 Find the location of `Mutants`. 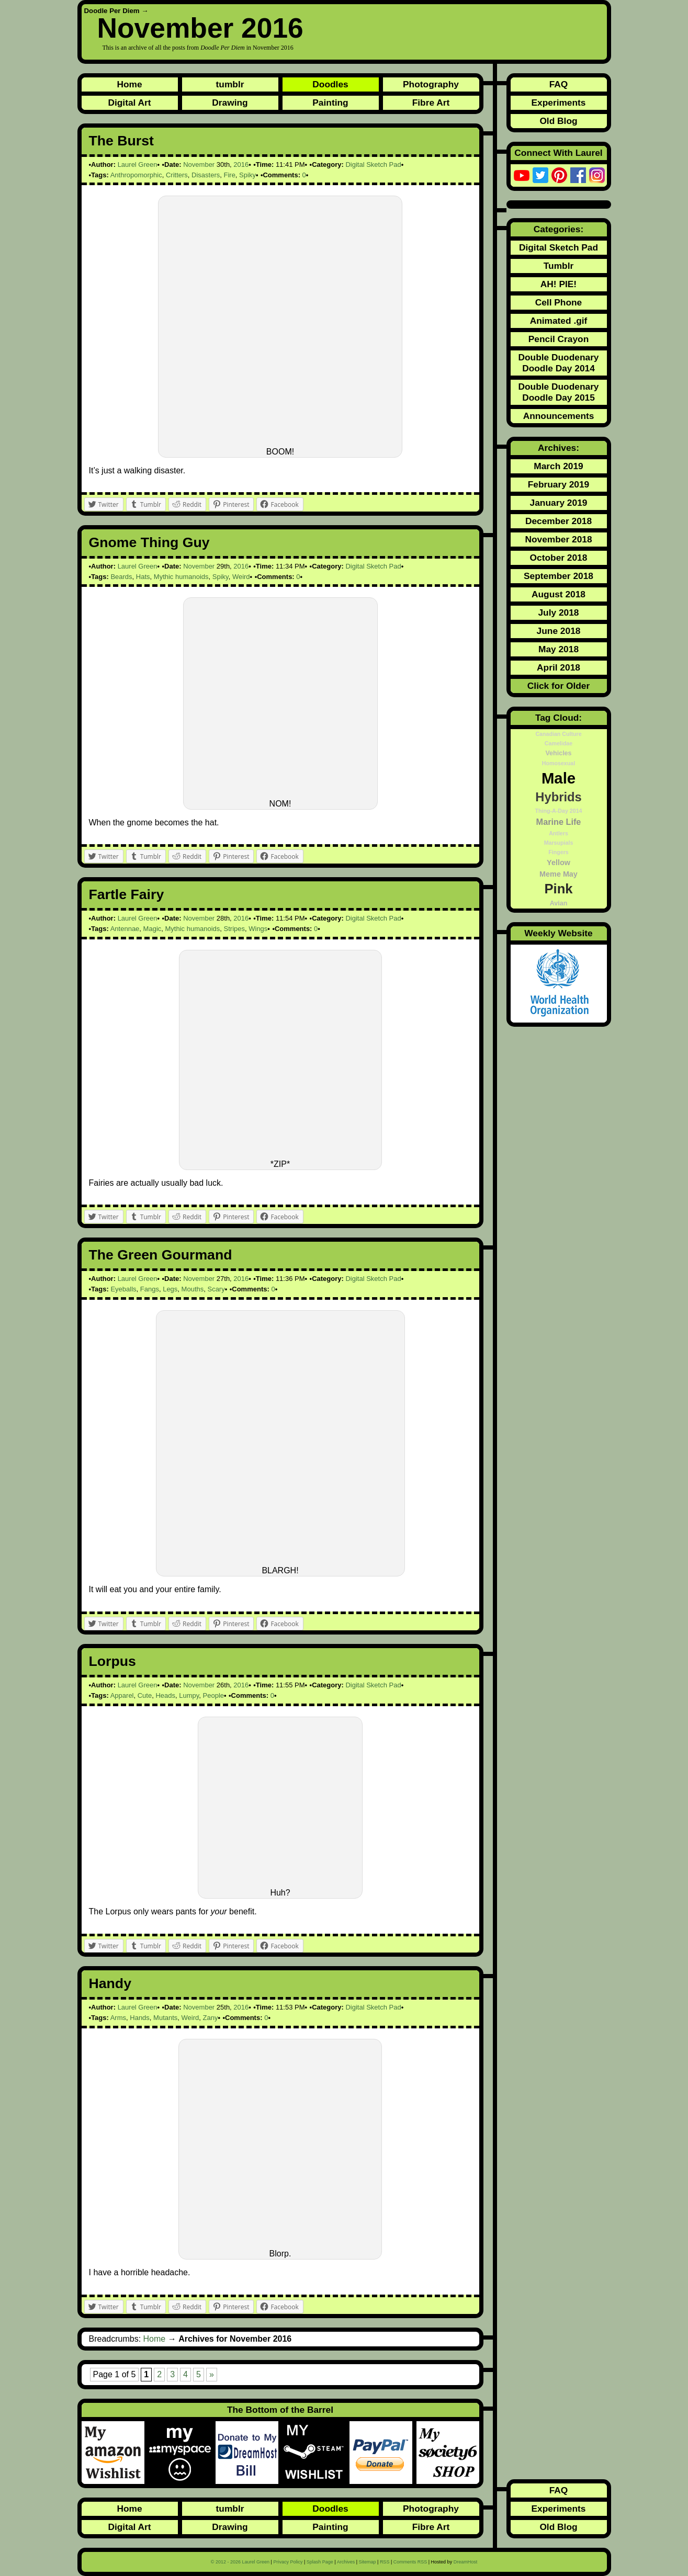

Mutants is located at coordinates (165, 2018).